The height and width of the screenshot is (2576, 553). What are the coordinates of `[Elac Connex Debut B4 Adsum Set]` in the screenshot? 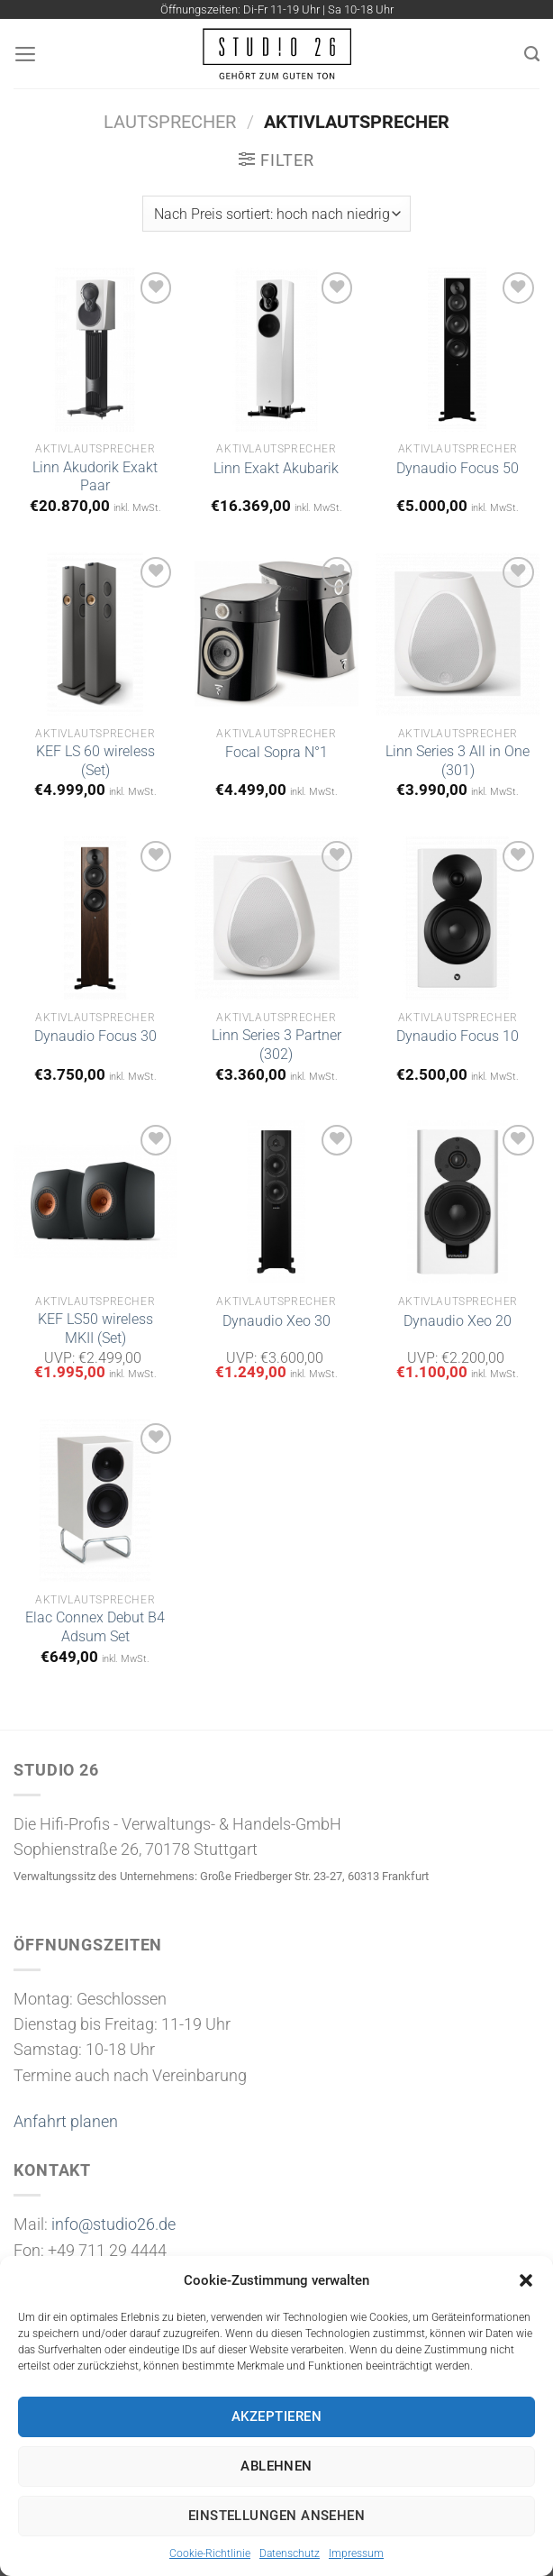 It's located at (95, 1501).